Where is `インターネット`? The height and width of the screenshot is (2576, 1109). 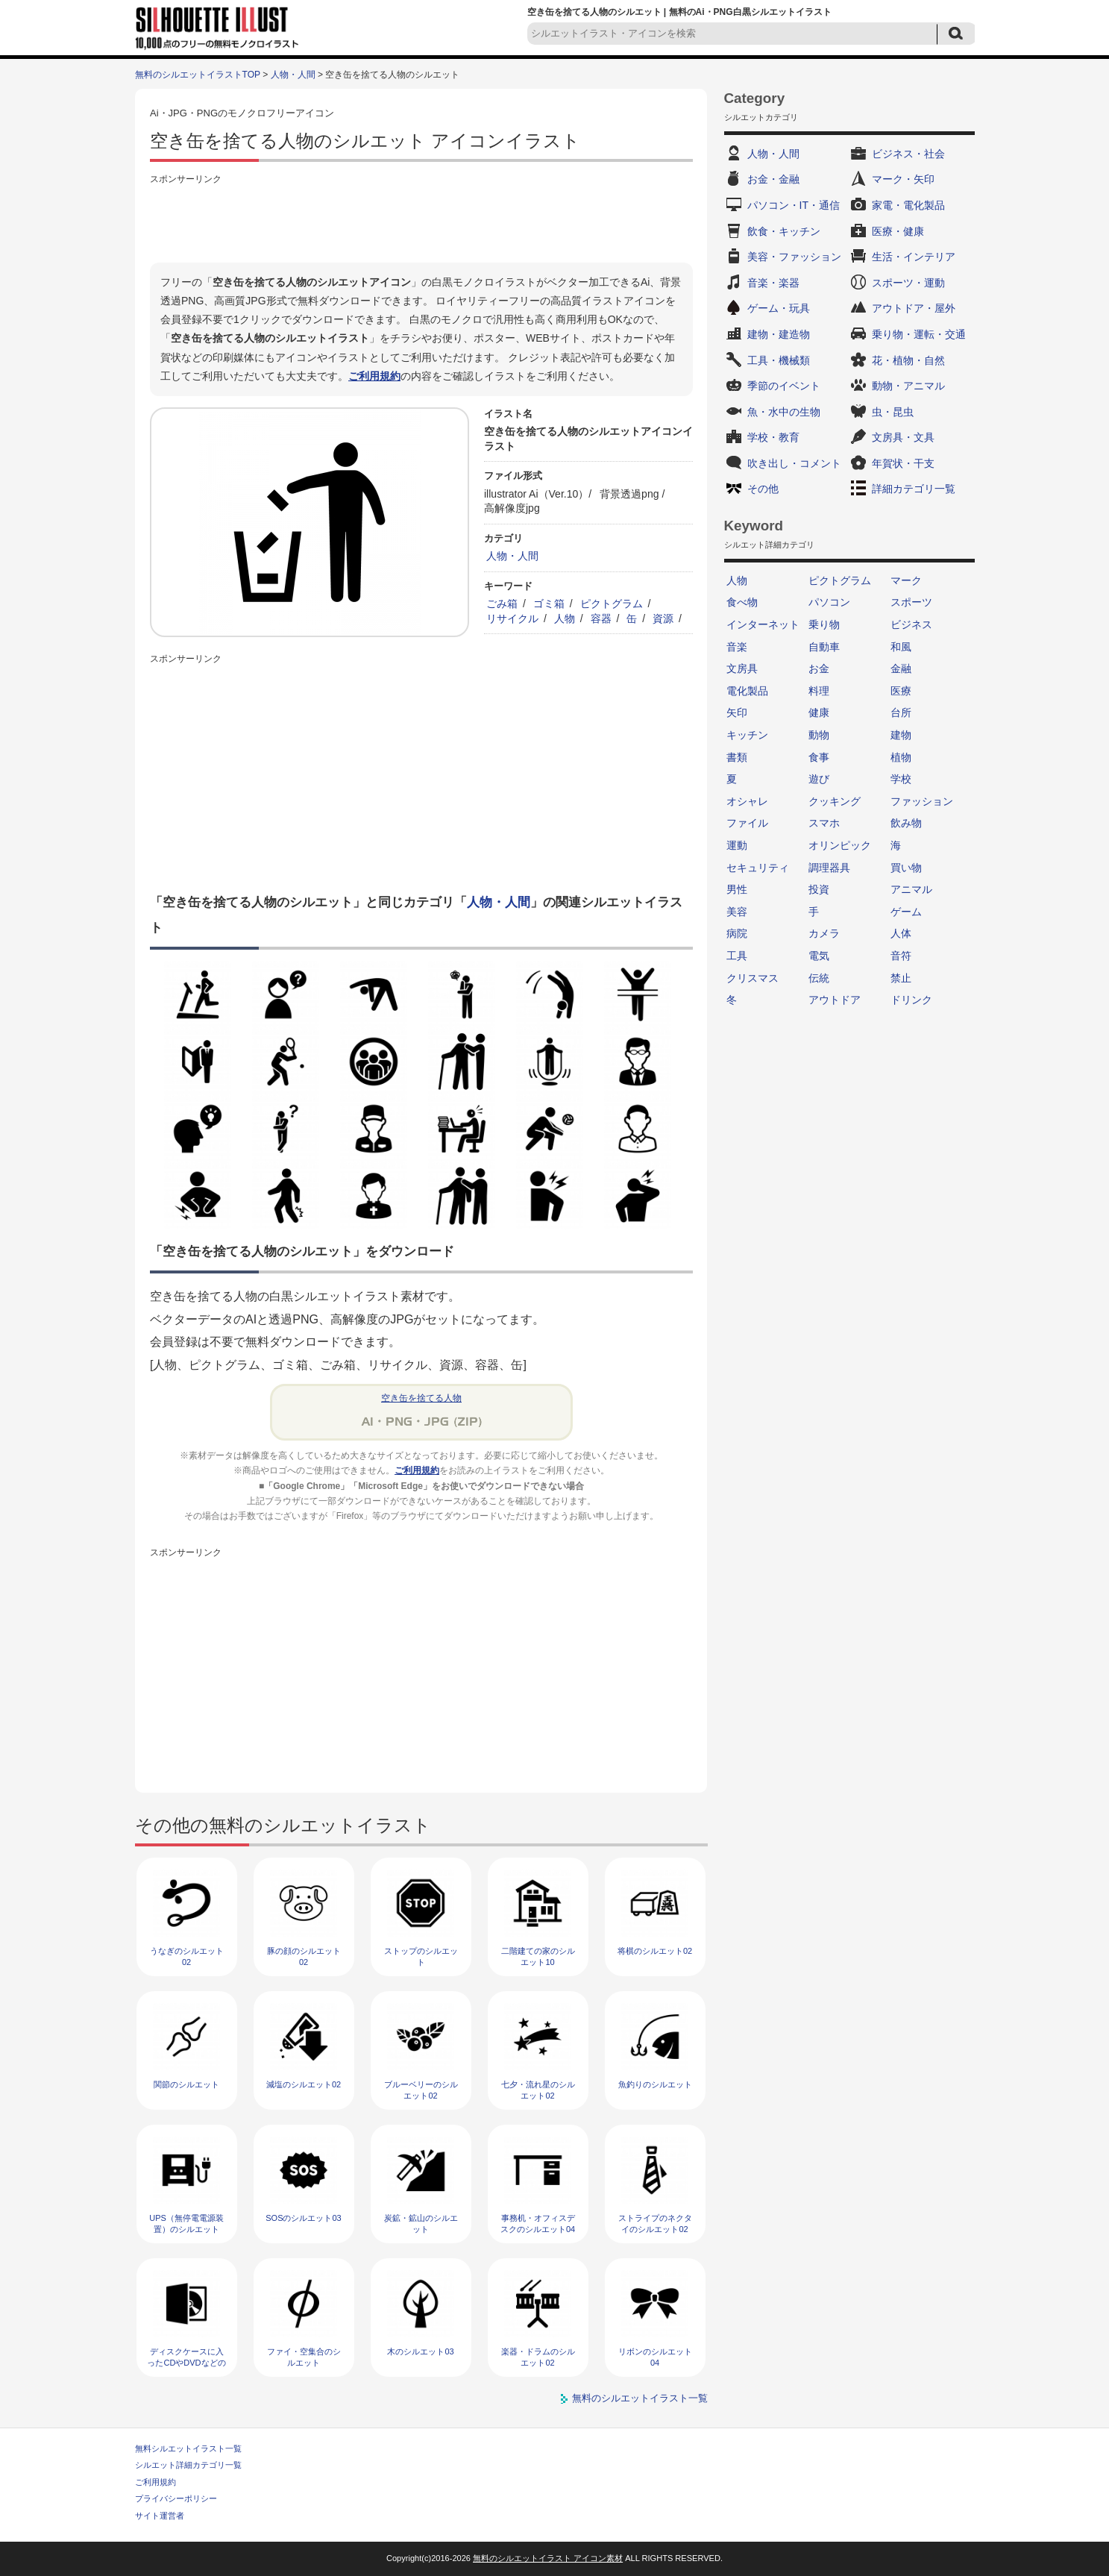
インターネット is located at coordinates (762, 624).